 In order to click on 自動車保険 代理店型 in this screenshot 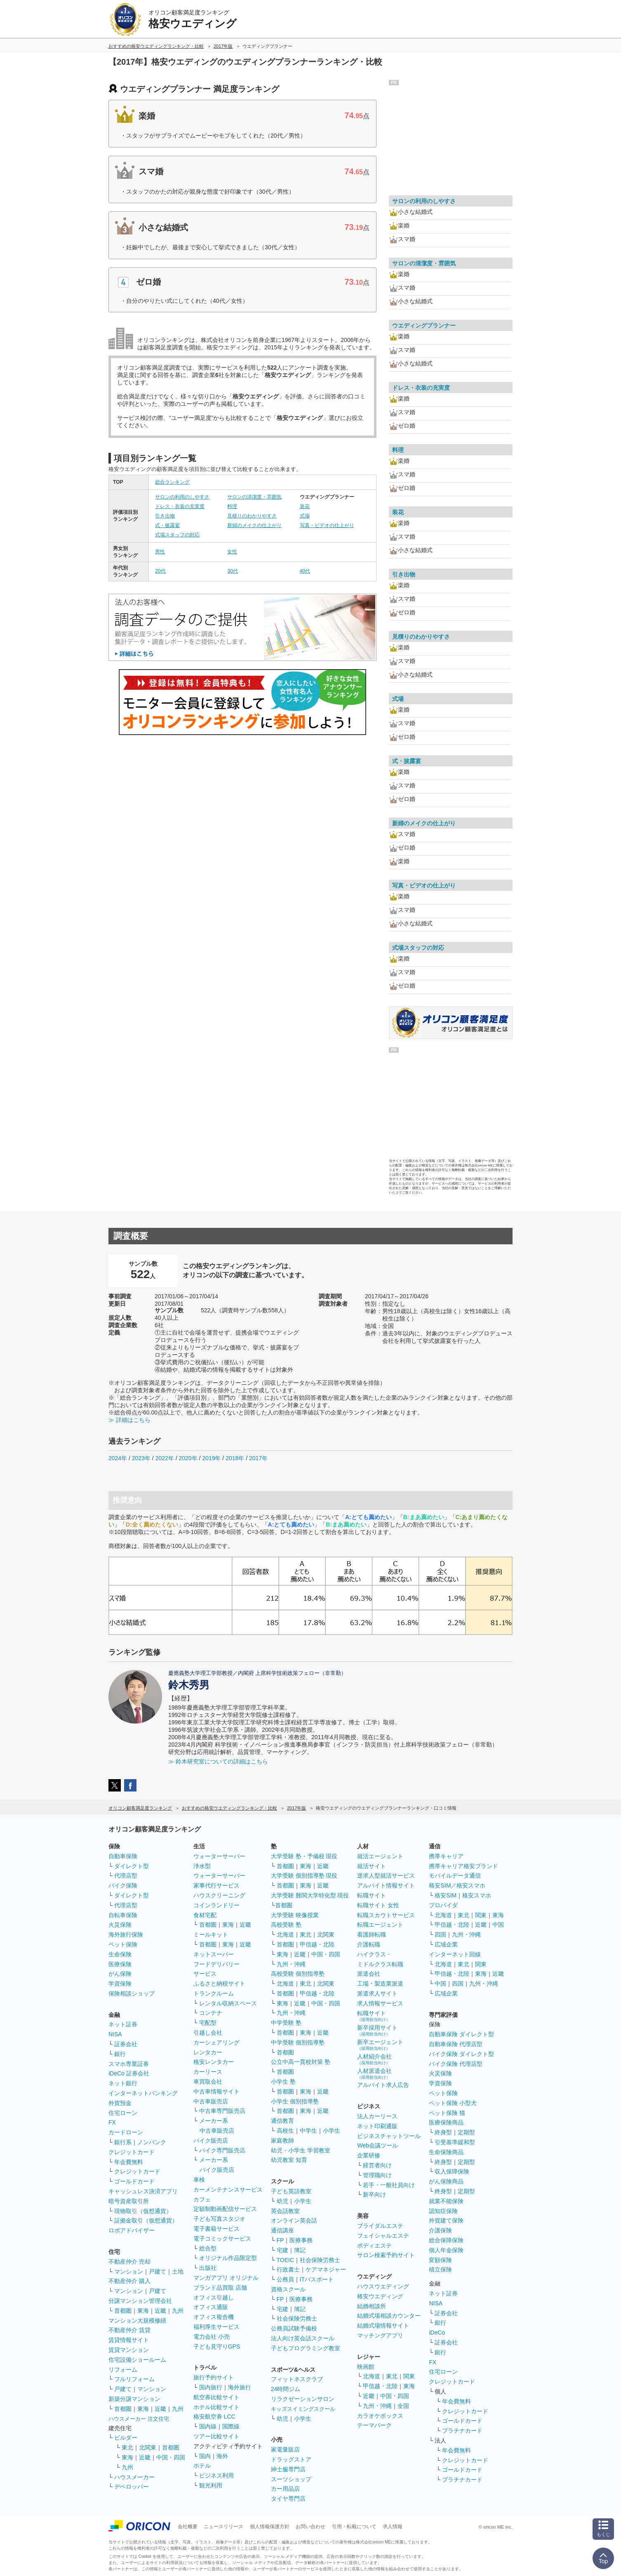, I will do `click(455, 2044)`.